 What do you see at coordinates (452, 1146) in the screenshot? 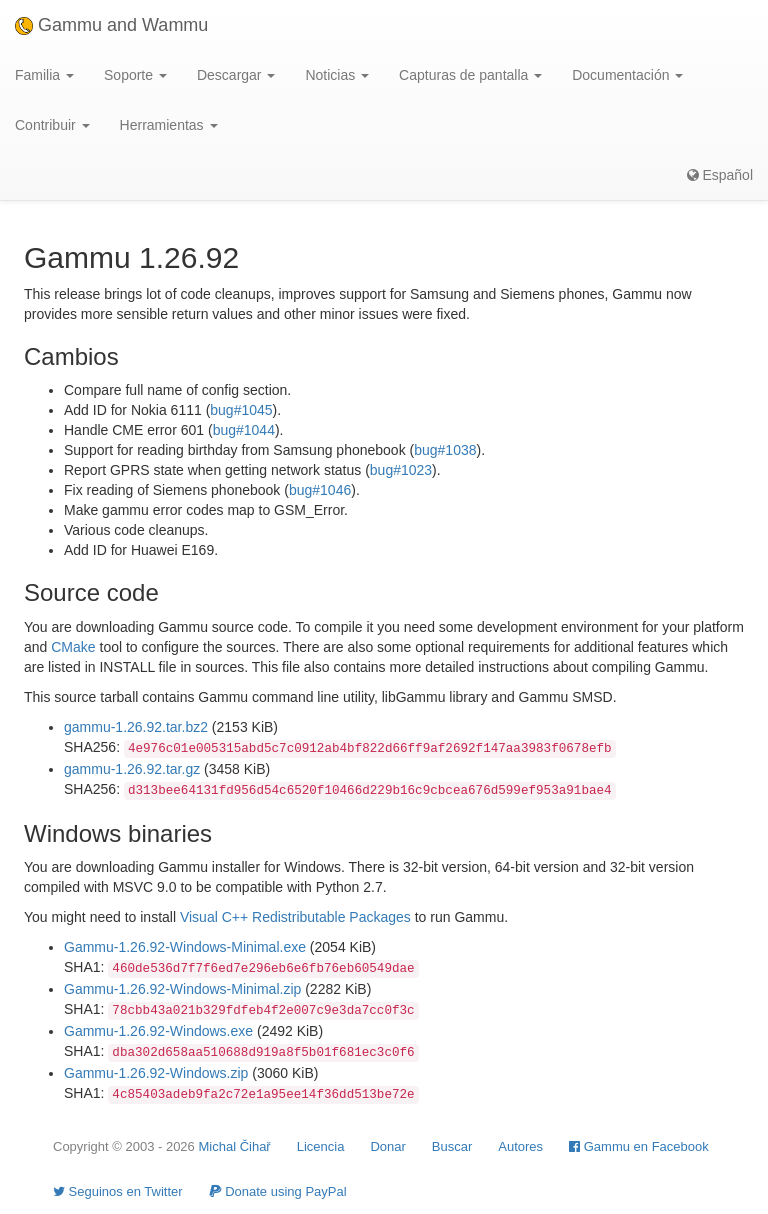
I see `Buscar` at bounding box center [452, 1146].